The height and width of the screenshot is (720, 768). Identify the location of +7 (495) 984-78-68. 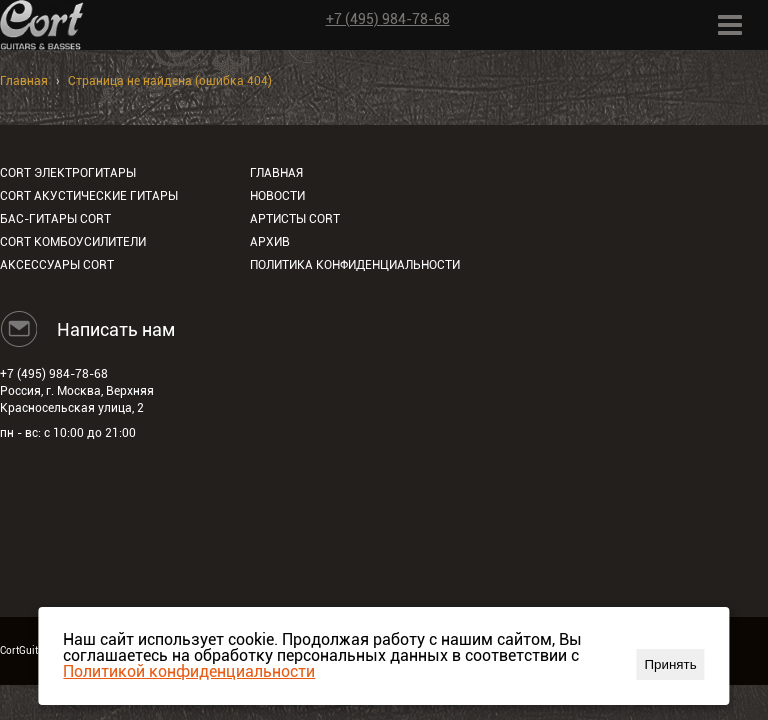
(388, 19).